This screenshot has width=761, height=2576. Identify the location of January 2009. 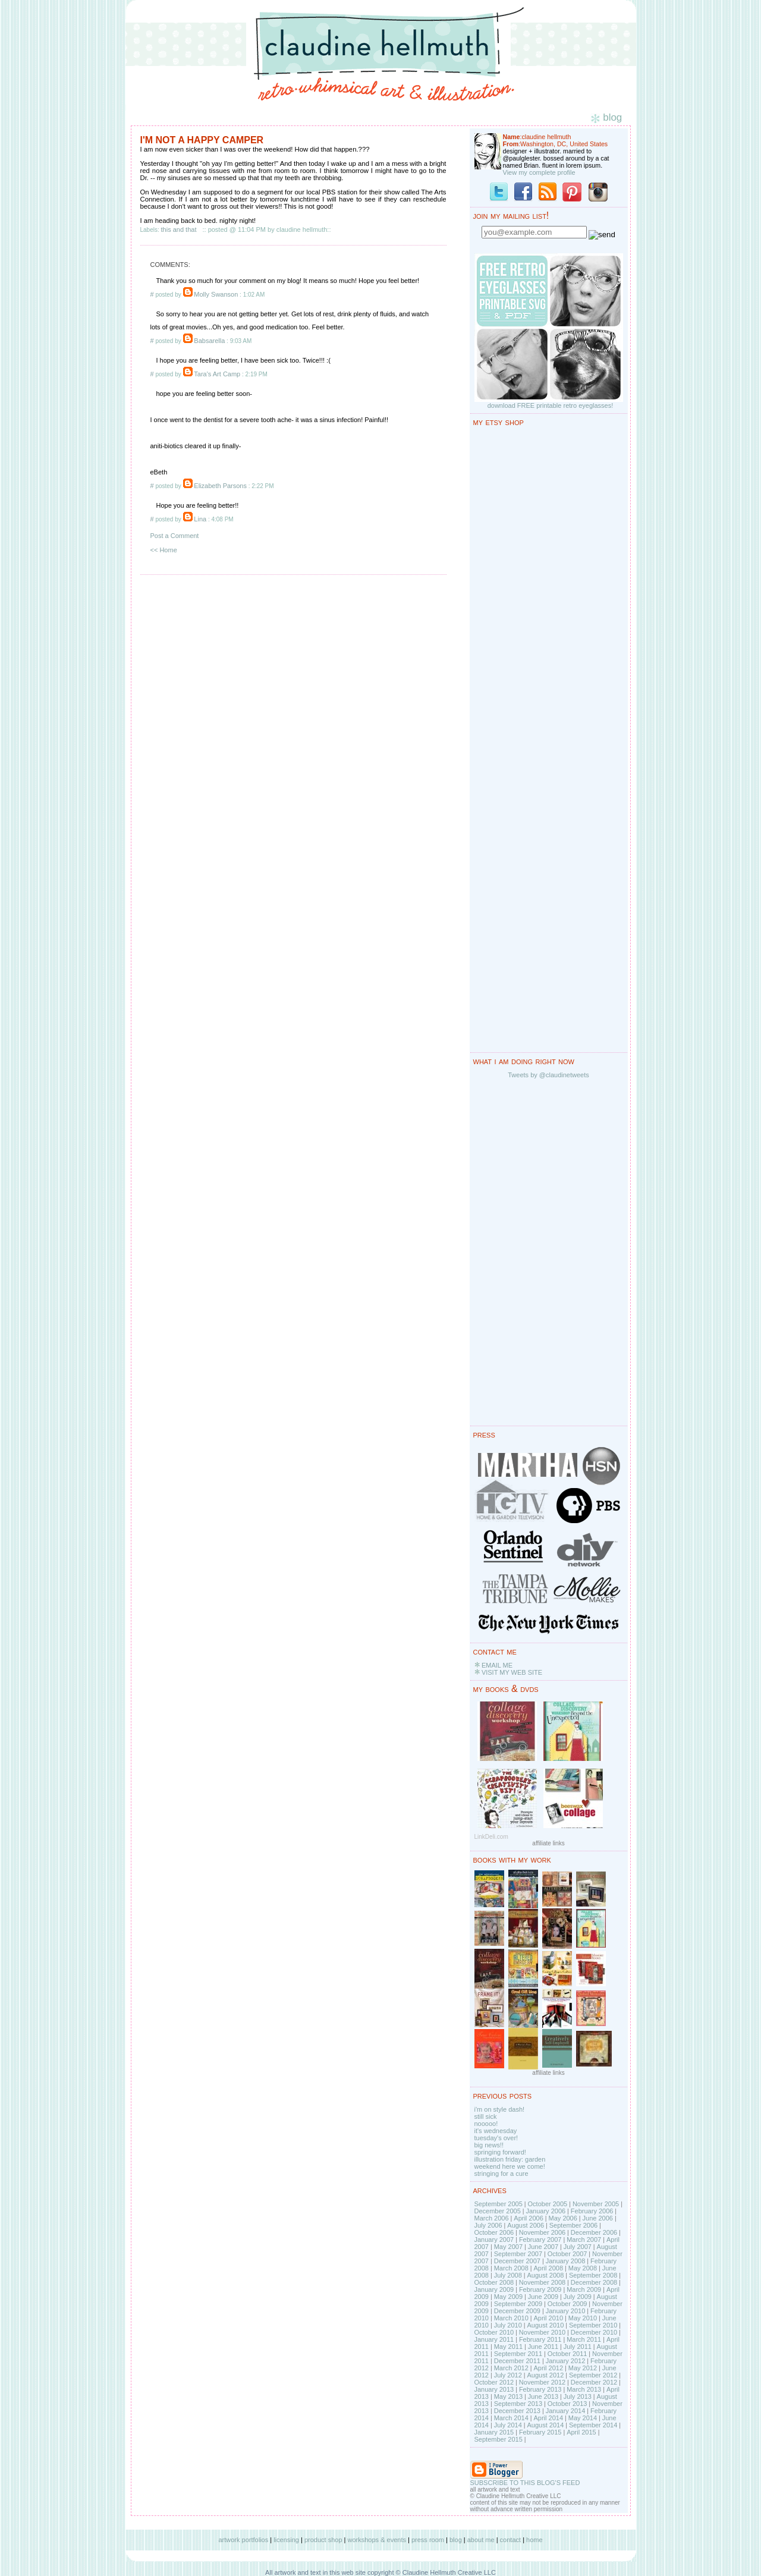
(494, 2289).